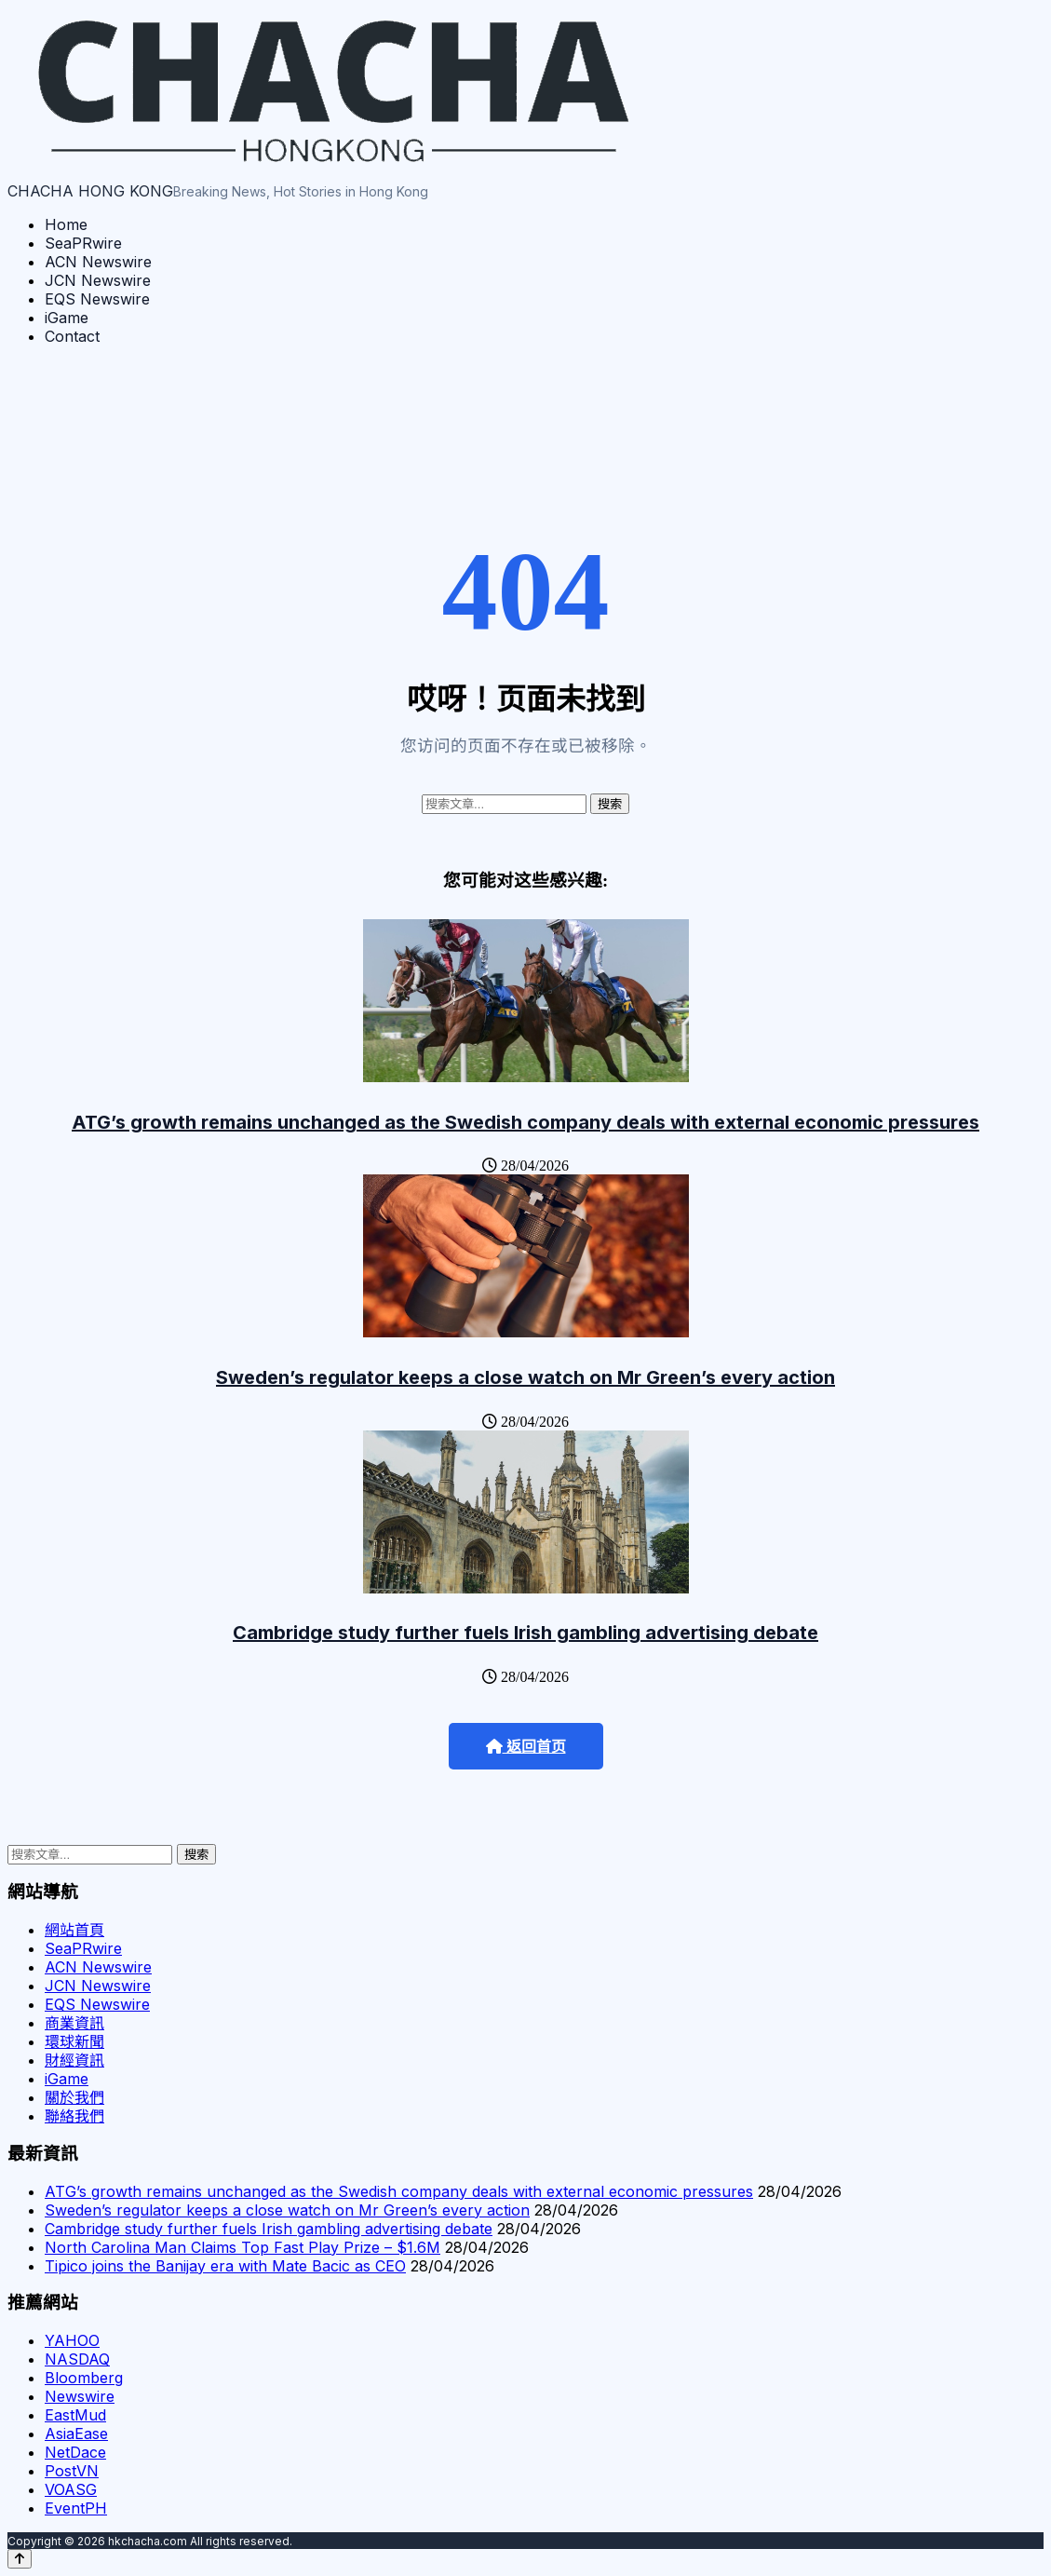 The image size is (1051, 2576). What do you see at coordinates (74, 1929) in the screenshot?
I see `網站首頁` at bounding box center [74, 1929].